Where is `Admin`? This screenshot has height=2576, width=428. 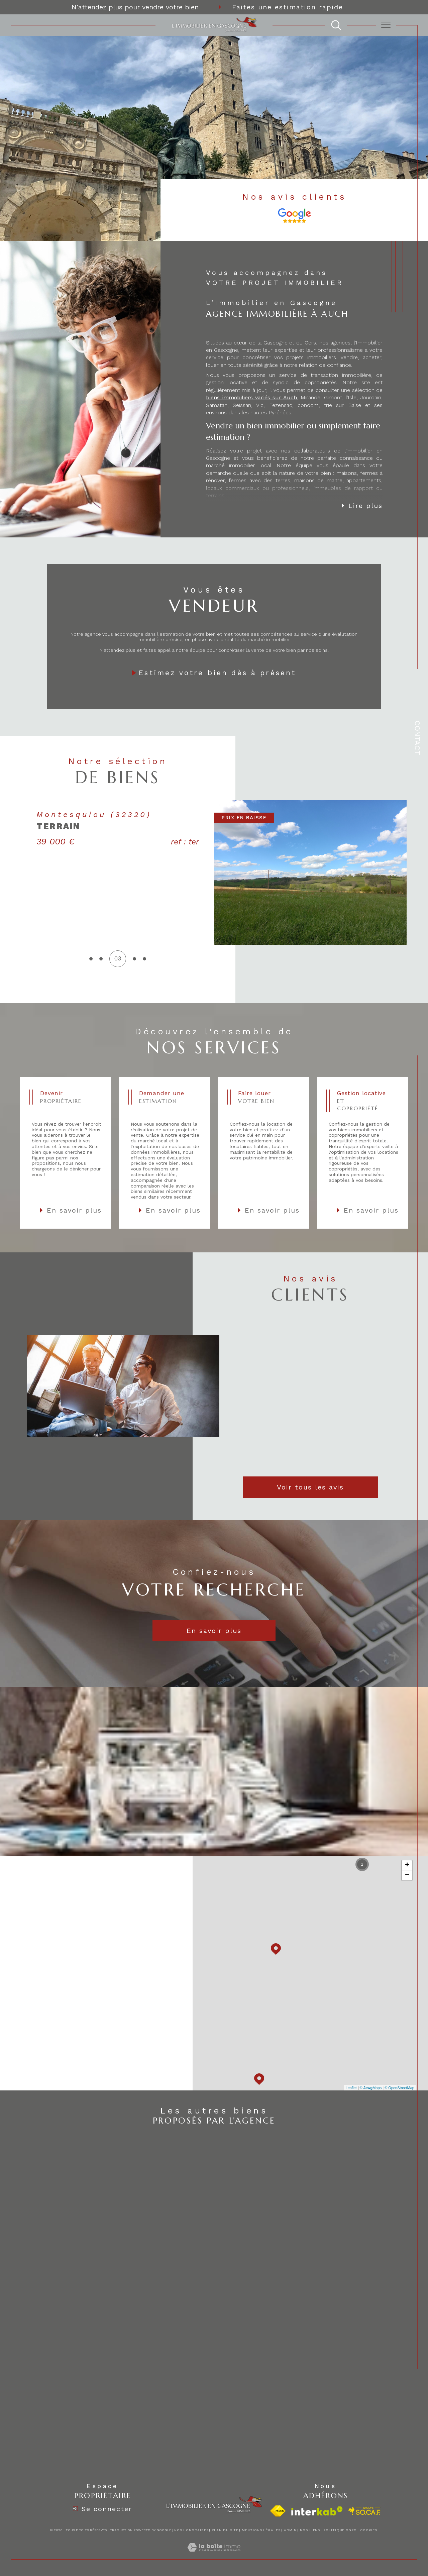
Admin is located at coordinates (290, 2530).